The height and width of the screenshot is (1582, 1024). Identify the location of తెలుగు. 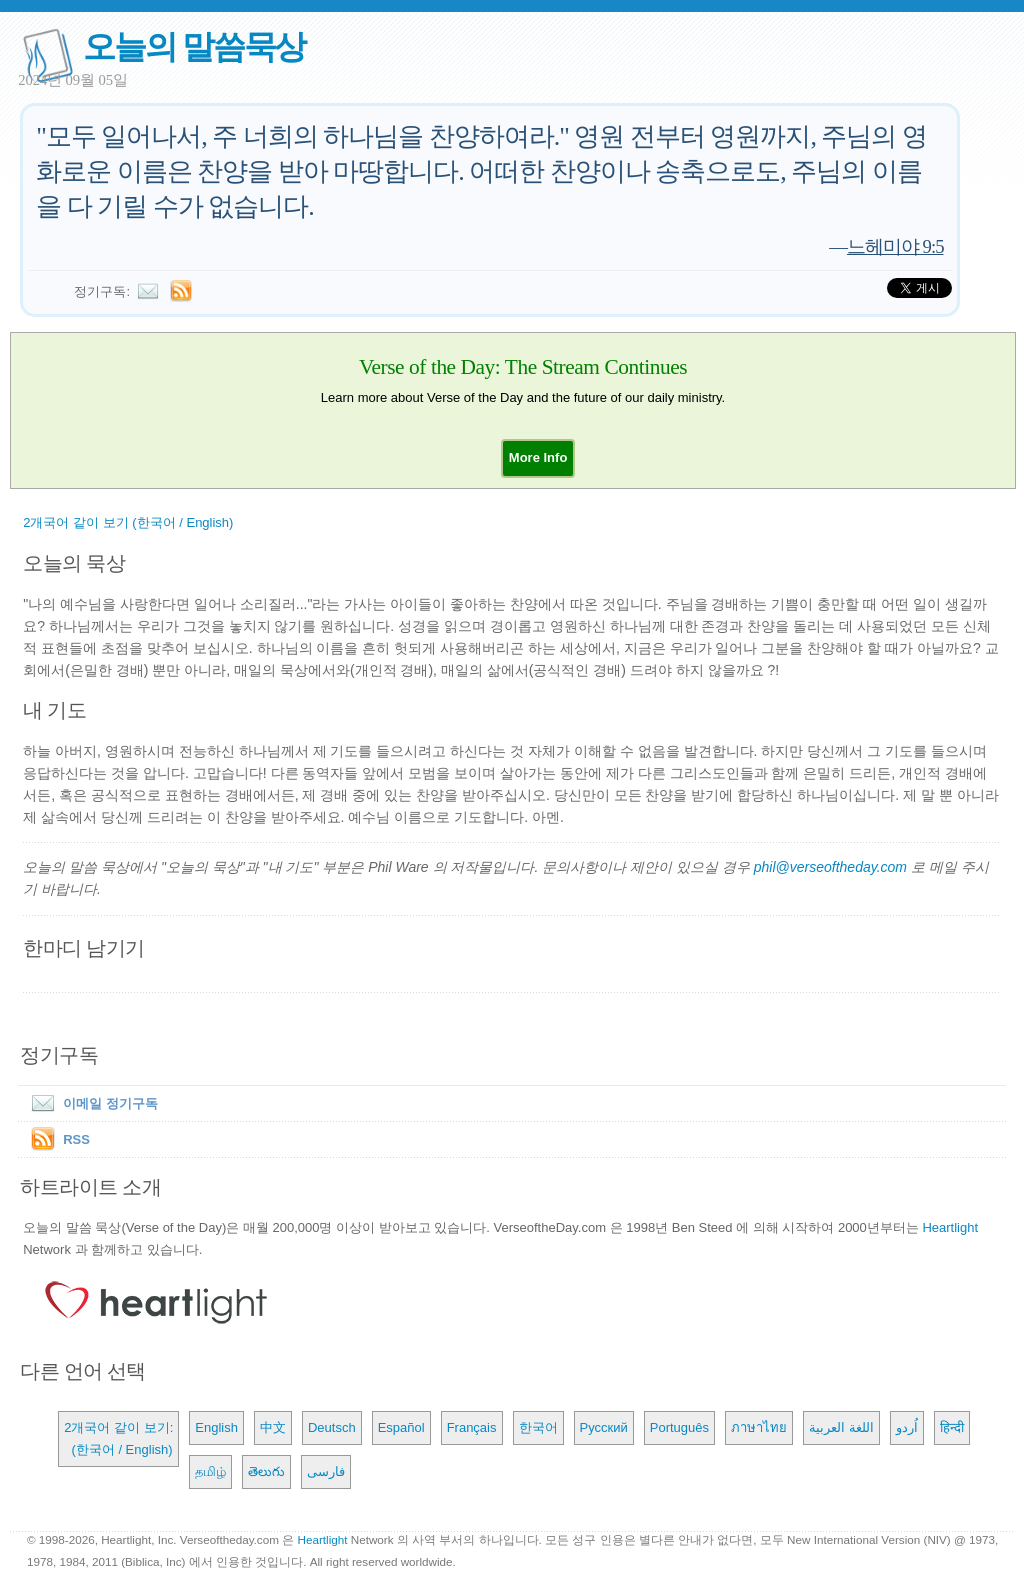
(266, 1471).